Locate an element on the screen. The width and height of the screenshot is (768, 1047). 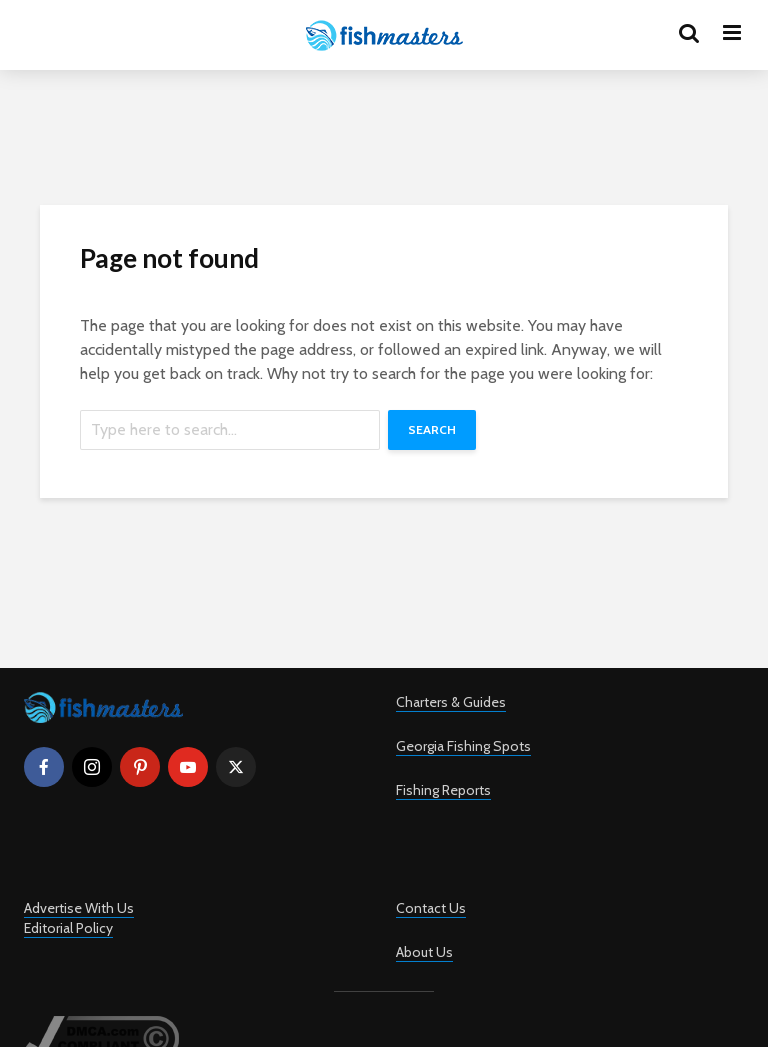
Georgia Fishing Spots is located at coordinates (463, 746).